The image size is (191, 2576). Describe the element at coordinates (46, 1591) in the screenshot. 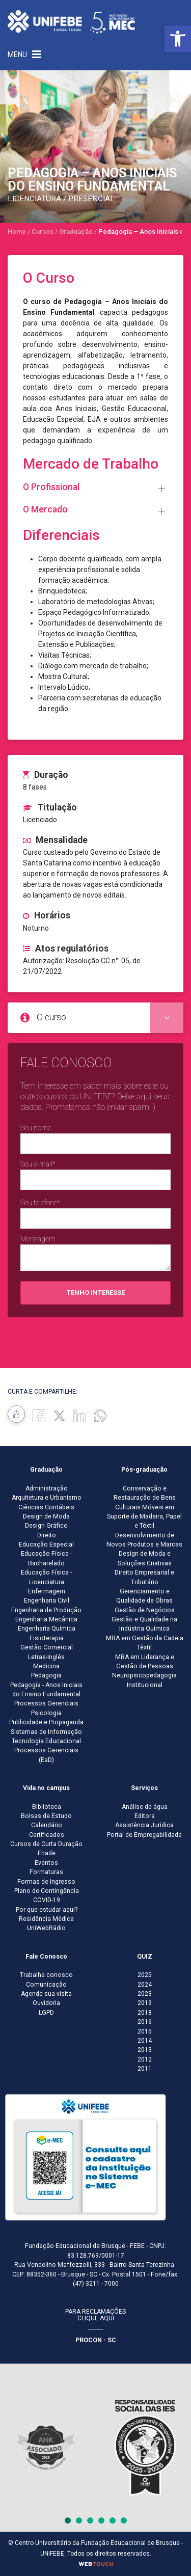

I see `Enfermagem` at that location.